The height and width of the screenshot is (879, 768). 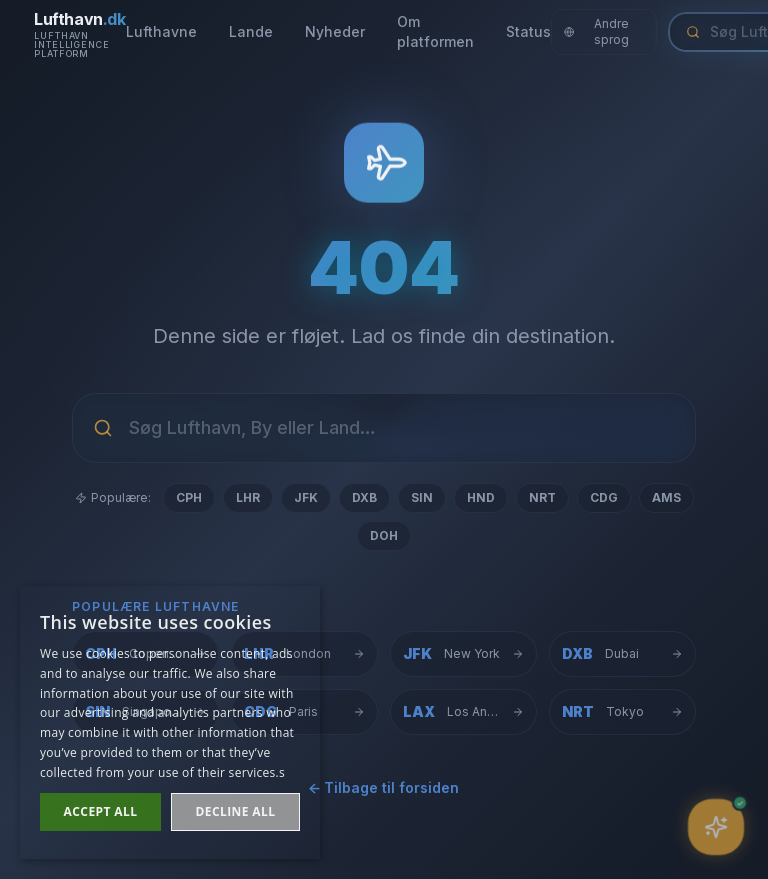 What do you see at coordinates (251, 31) in the screenshot?
I see `Lande` at bounding box center [251, 31].